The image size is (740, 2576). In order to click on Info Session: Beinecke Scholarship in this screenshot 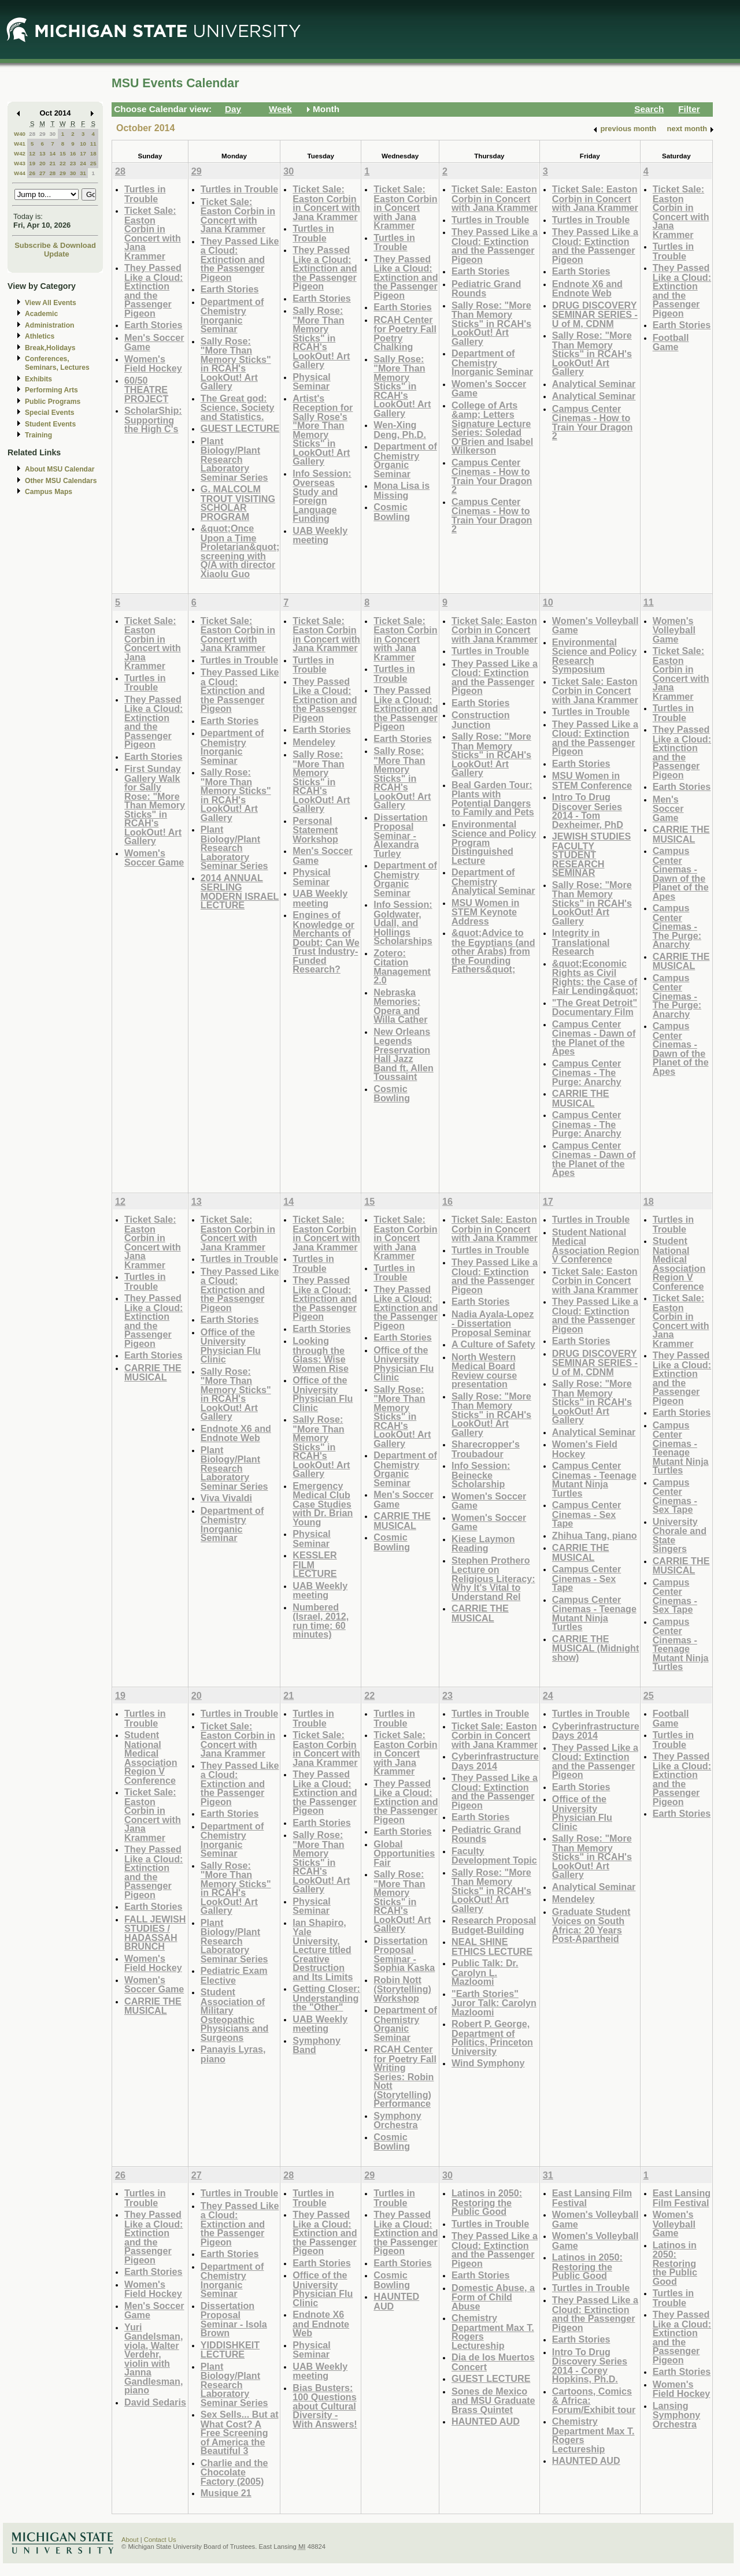, I will do `click(481, 1474)`.